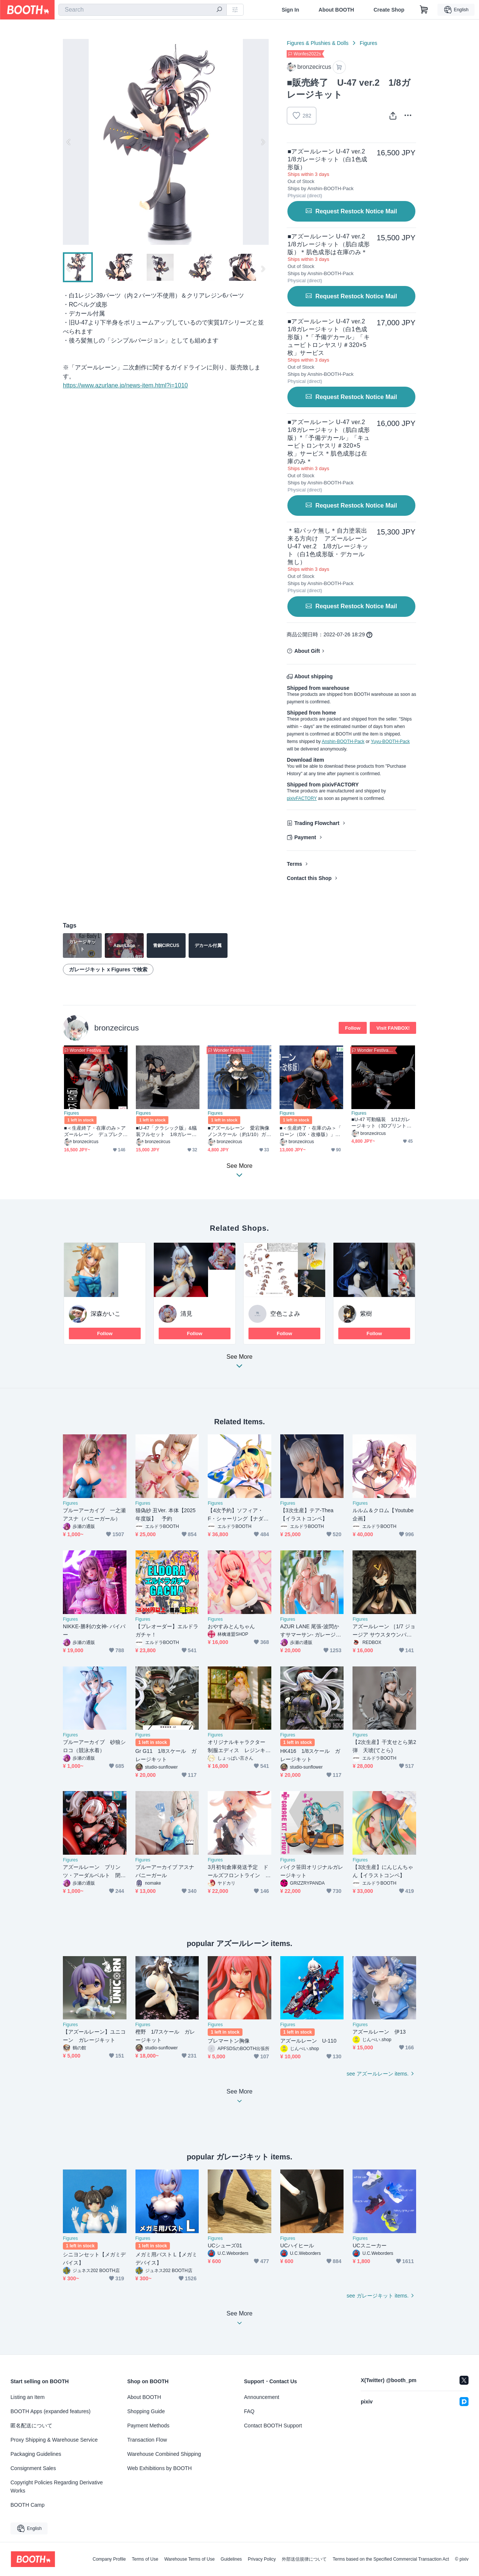 The image size is (479, 2576). Describe the element at coordinates (50, 2411) in the screenshot. I see `BOOTH Apps (expanded features)` at that location.